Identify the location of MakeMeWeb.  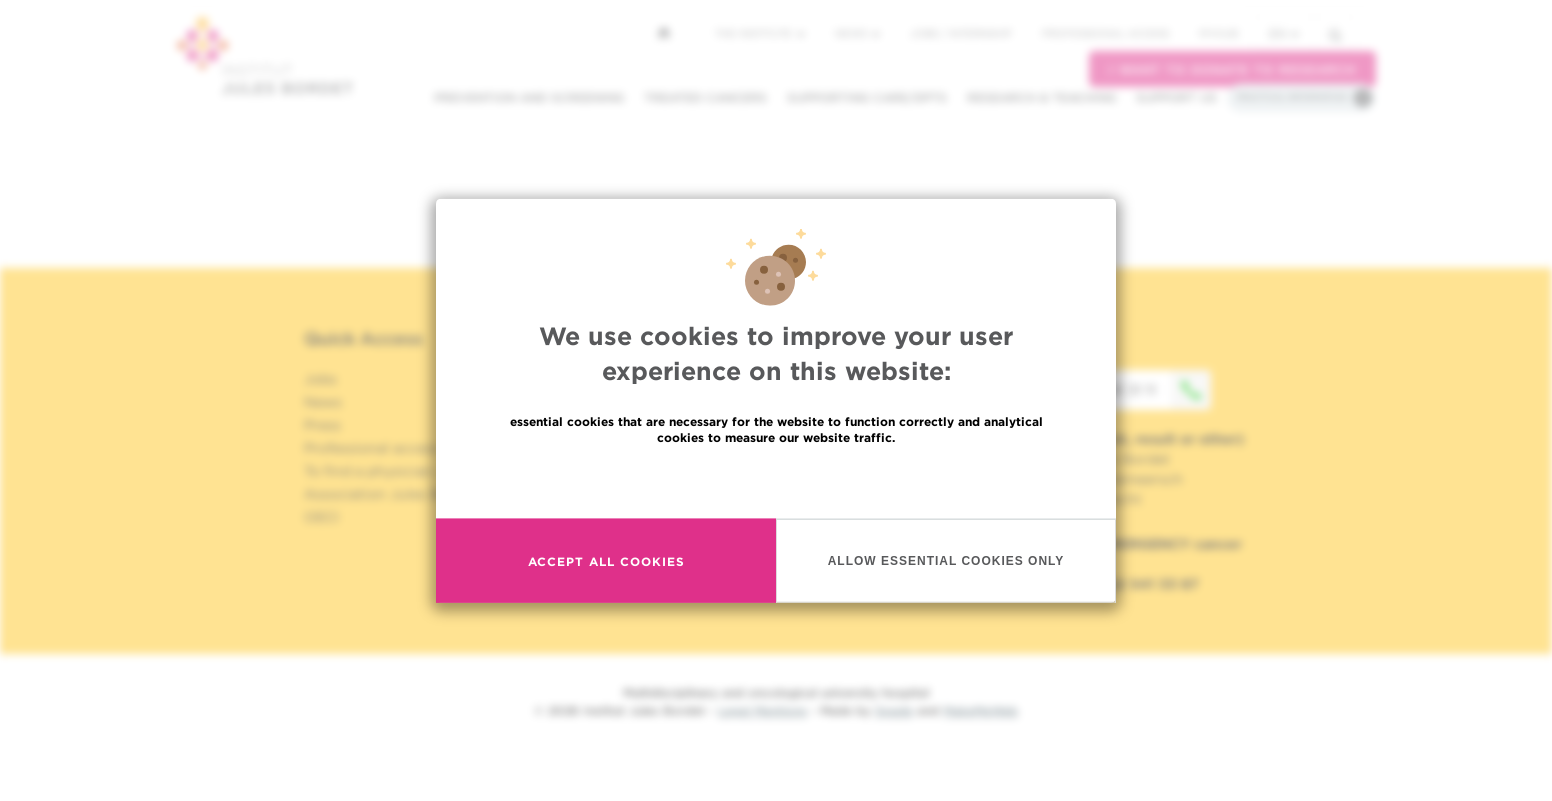
(980, 710).